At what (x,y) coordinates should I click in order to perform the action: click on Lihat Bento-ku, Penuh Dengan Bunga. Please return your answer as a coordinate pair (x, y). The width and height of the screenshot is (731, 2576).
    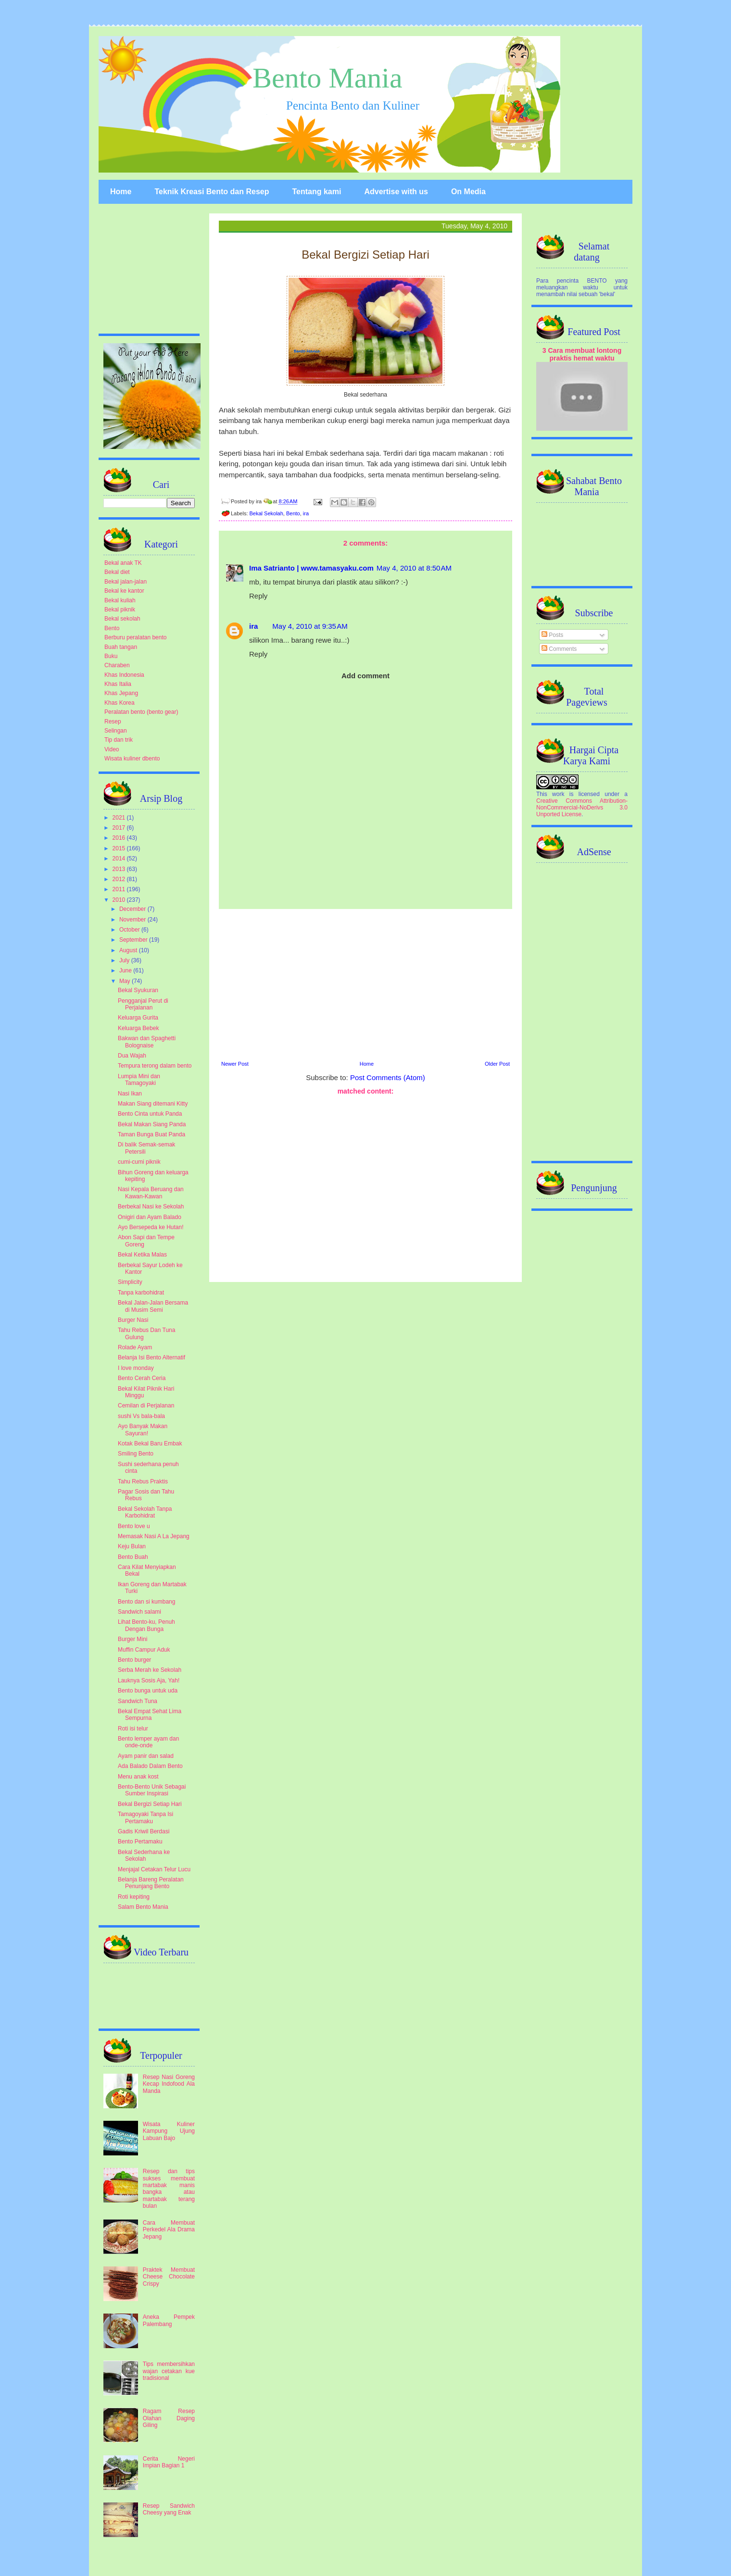
    Looking at the image, I should click on (146, 1625).